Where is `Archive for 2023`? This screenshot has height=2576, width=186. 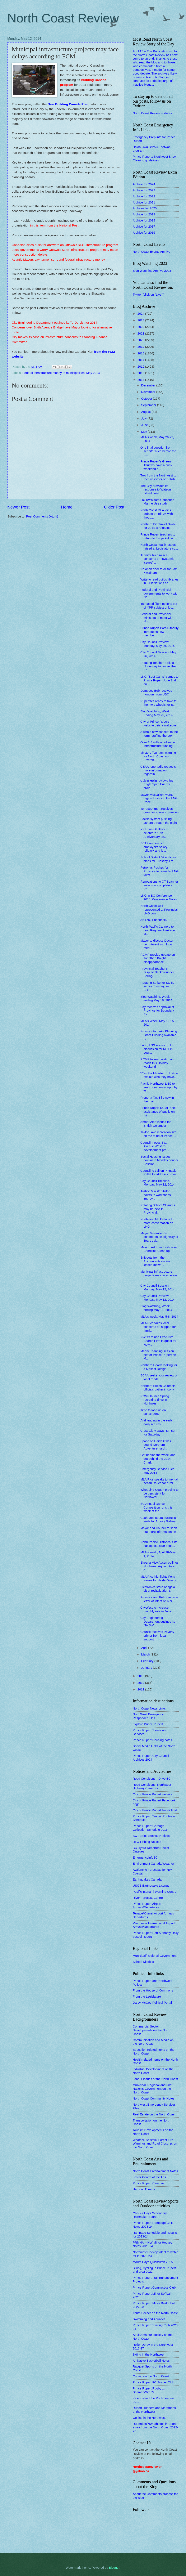 Archive for 2023 is located at coordinates (144, 190).